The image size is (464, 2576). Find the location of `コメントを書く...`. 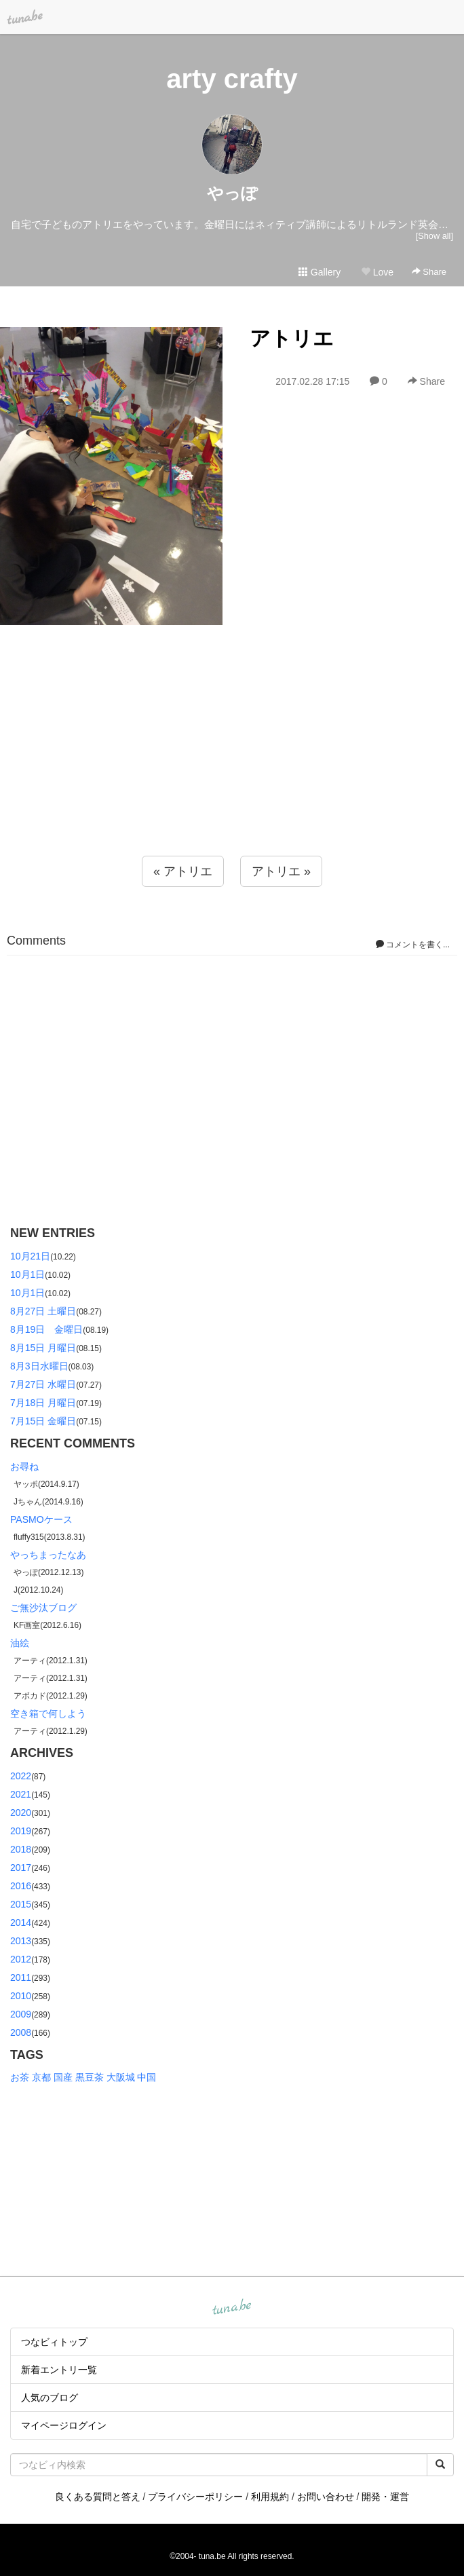

コメントを書く... is located at coordinates (413, 944).